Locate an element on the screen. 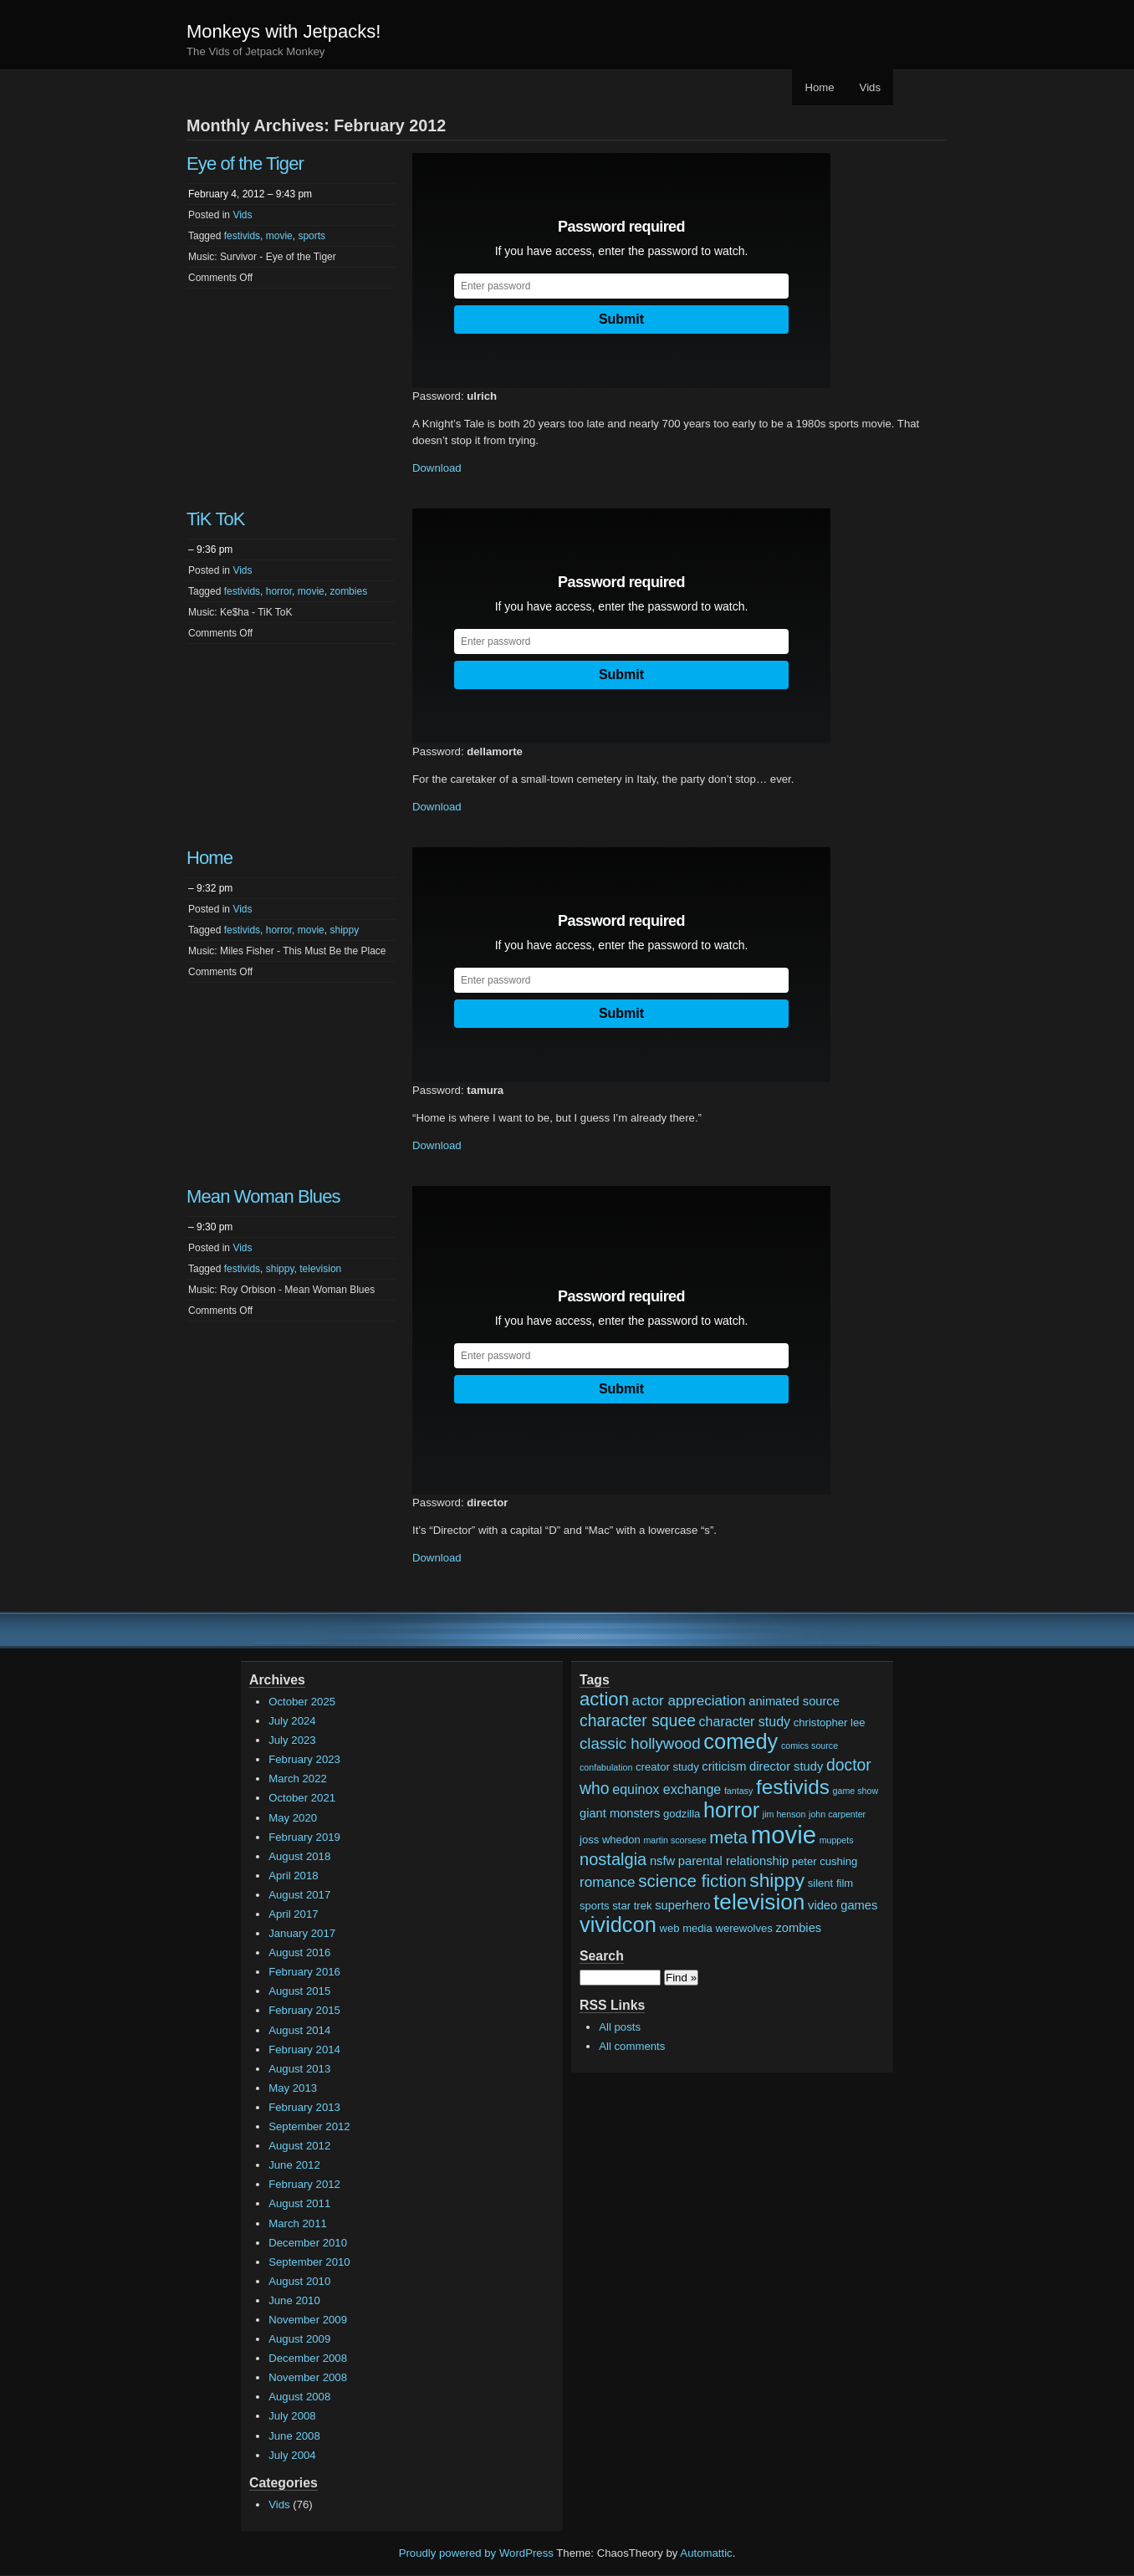 The width and height of the screenshot is (1134, 2576). March 2011 is located at coordinates (297, 2223).